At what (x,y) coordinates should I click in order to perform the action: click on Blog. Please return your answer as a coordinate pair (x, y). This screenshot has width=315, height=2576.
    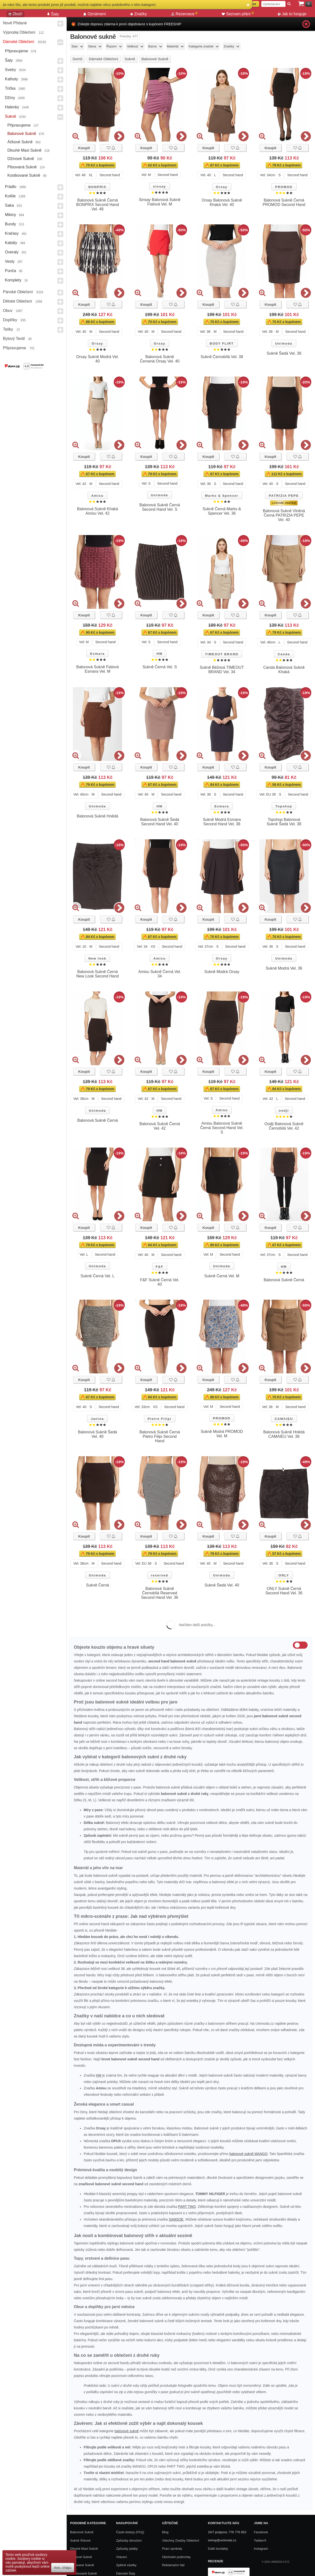
    Looking at the image, I should click on (165, 2532).